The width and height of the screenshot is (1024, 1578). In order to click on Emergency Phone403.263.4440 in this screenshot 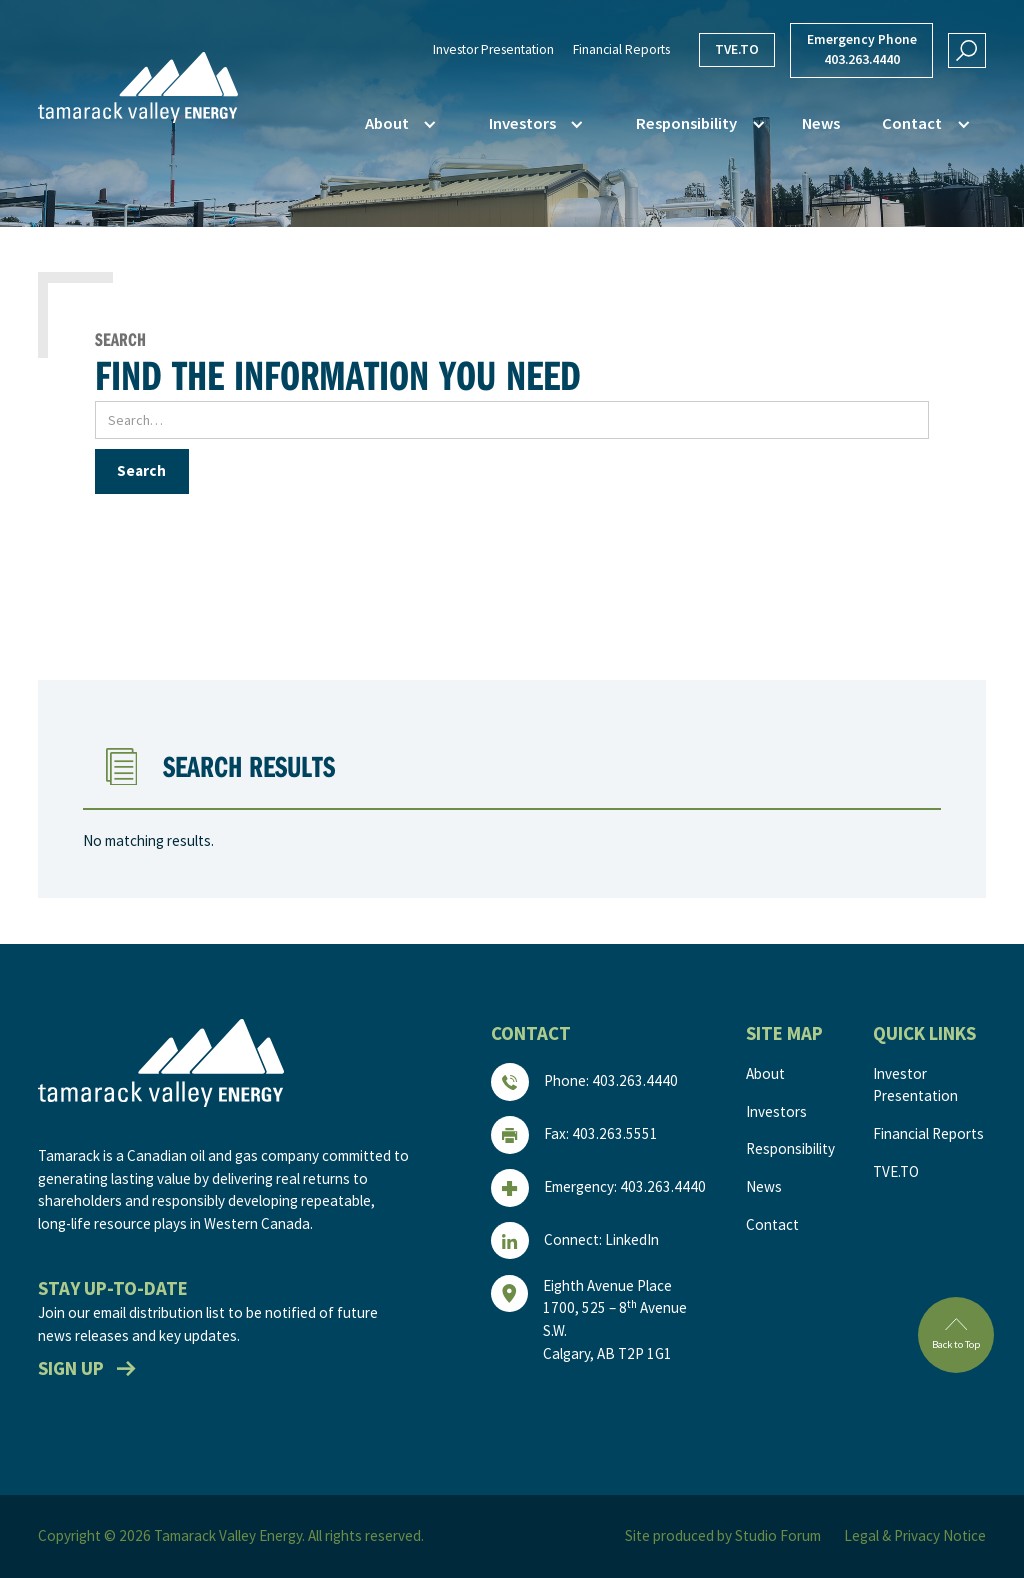, I will do `click(862, 49)`.